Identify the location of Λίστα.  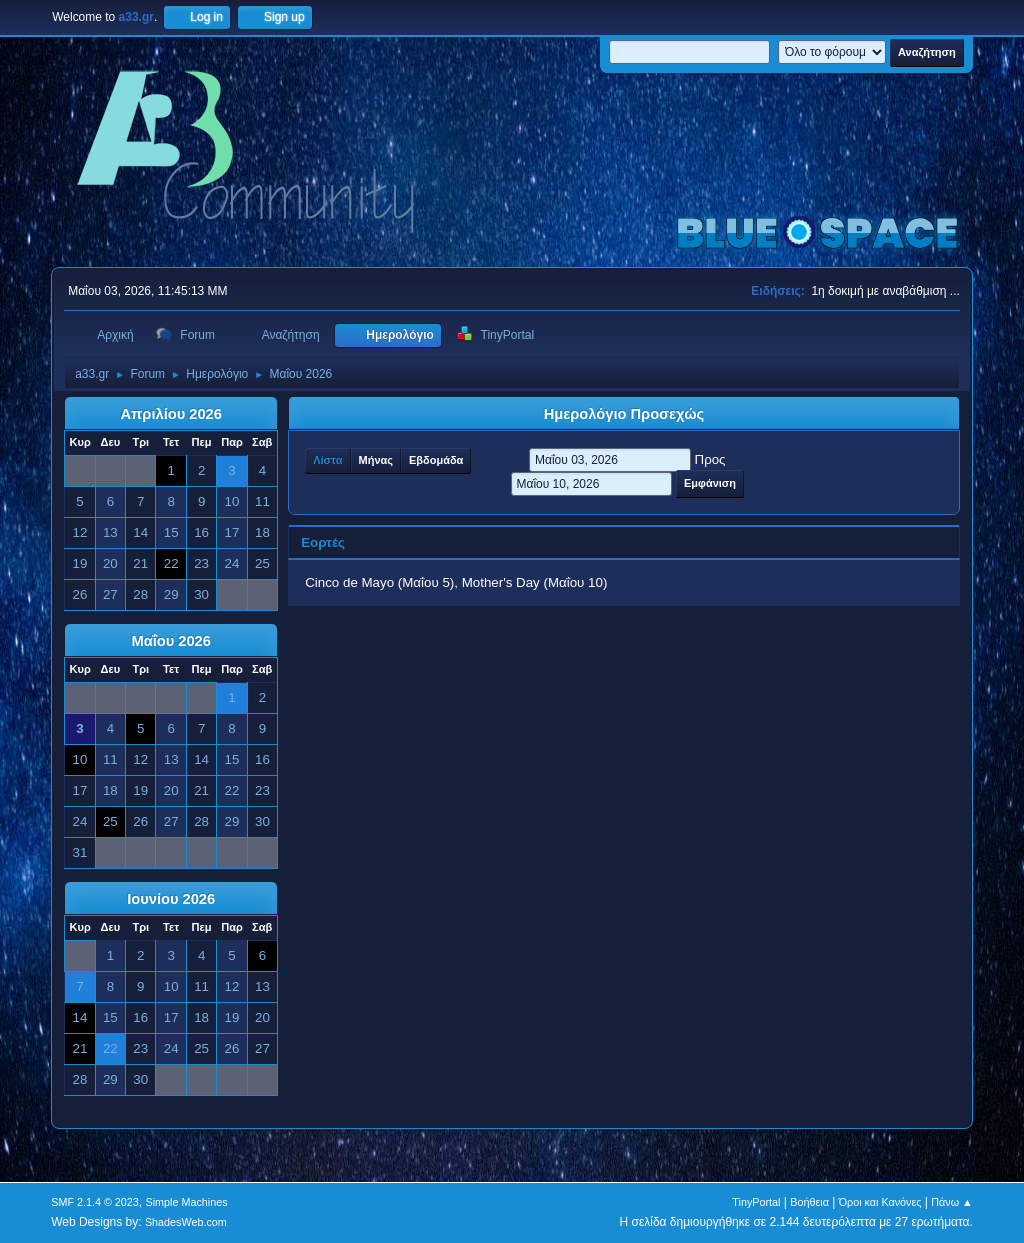
(327, 460).